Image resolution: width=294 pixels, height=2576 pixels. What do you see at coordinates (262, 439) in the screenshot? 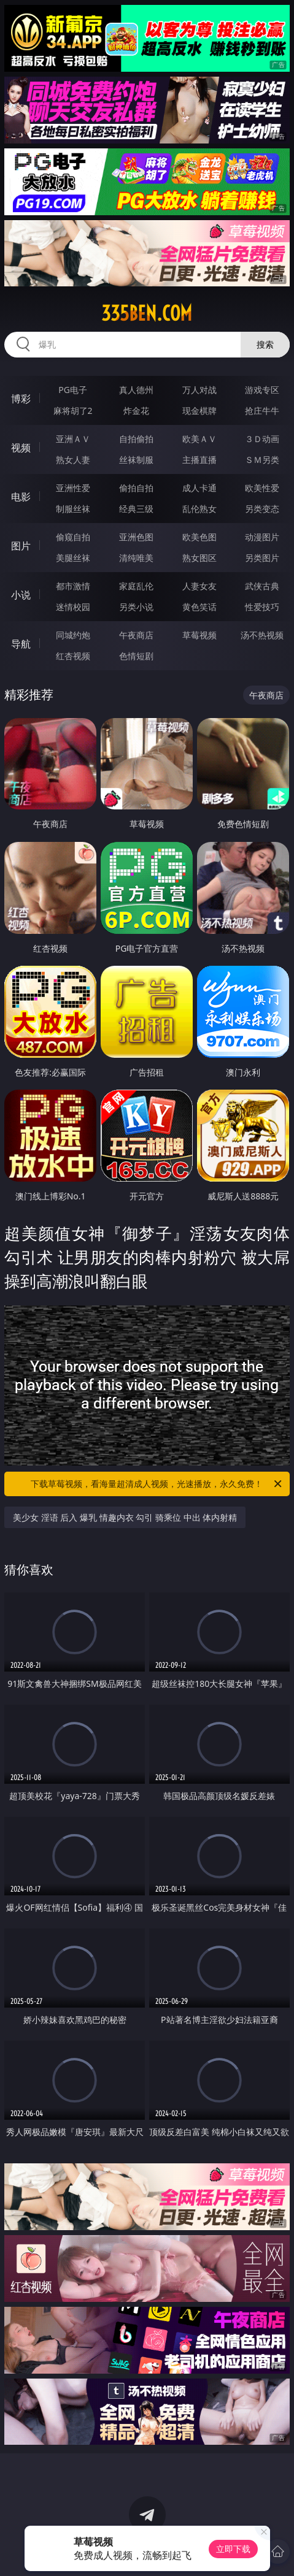
I see `３Ｄ动画` at bounding box center [262, 439].